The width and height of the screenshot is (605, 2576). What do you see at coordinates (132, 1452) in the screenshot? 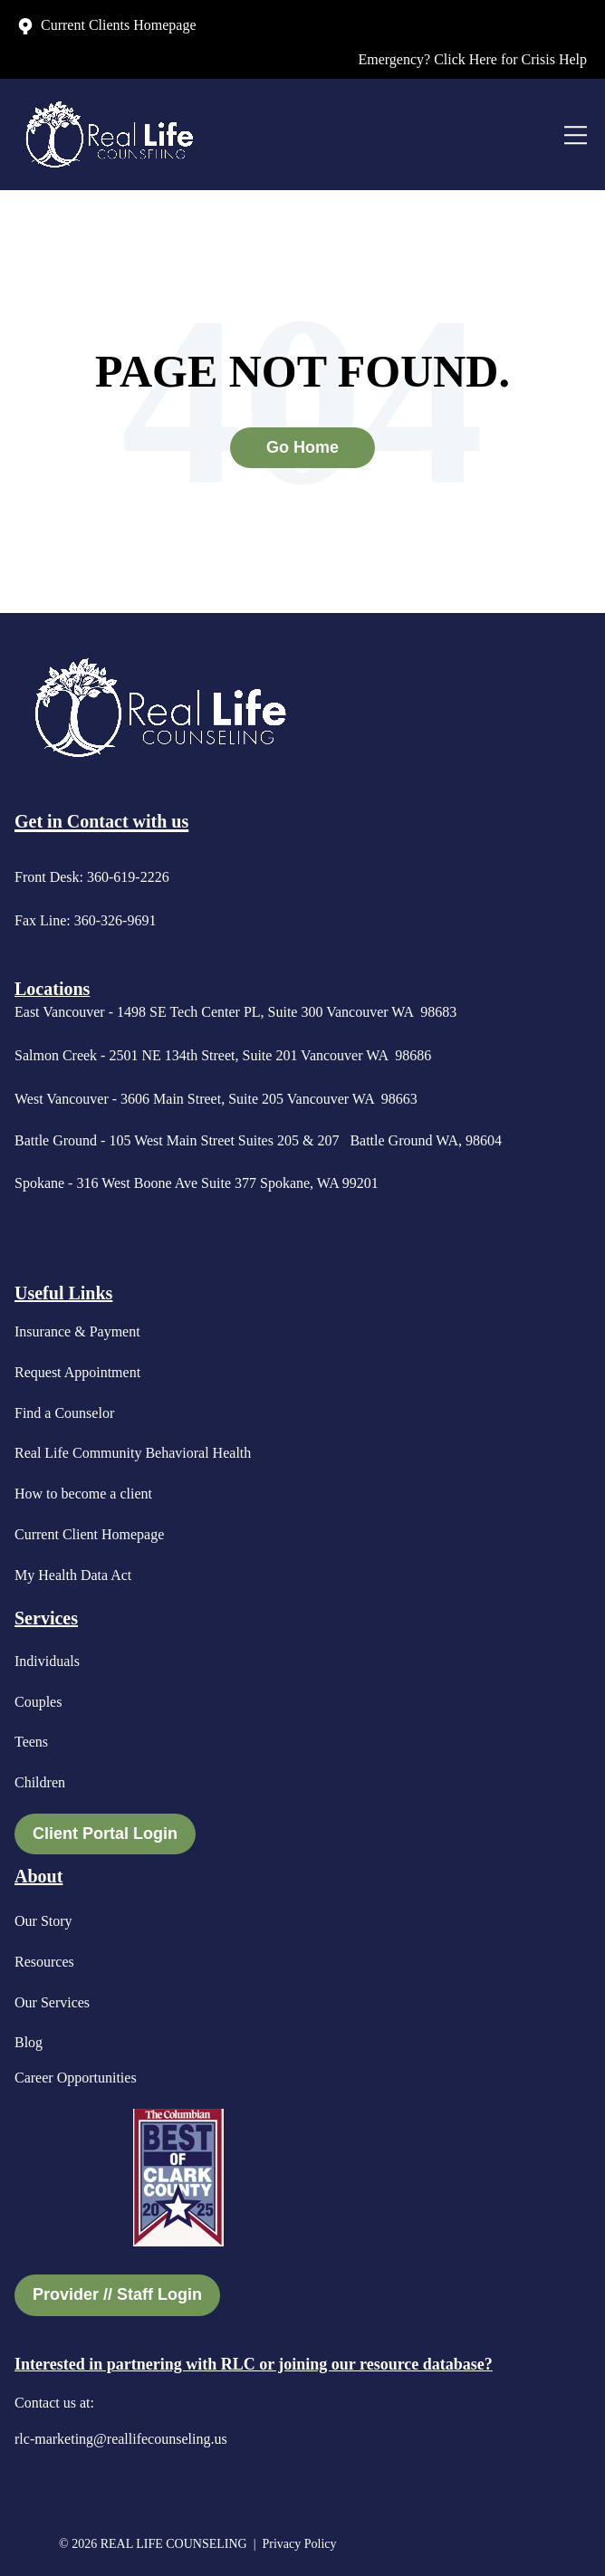
I see `Real Life Community Behavioral Health` at bounding box center [132, 1452].